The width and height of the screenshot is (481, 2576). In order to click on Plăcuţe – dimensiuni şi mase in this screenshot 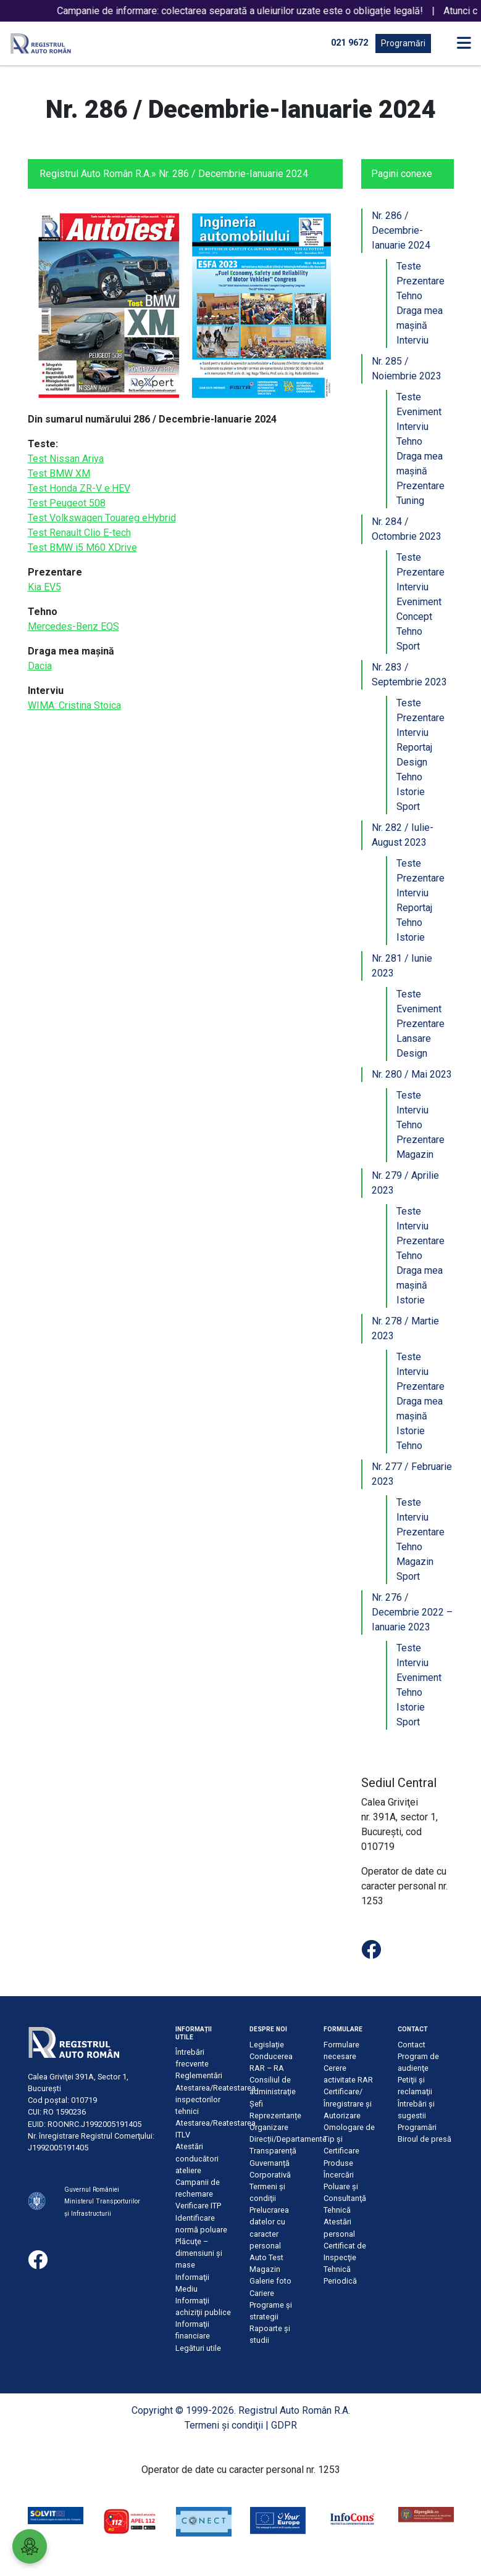, I will do `click(198, 2253)`.